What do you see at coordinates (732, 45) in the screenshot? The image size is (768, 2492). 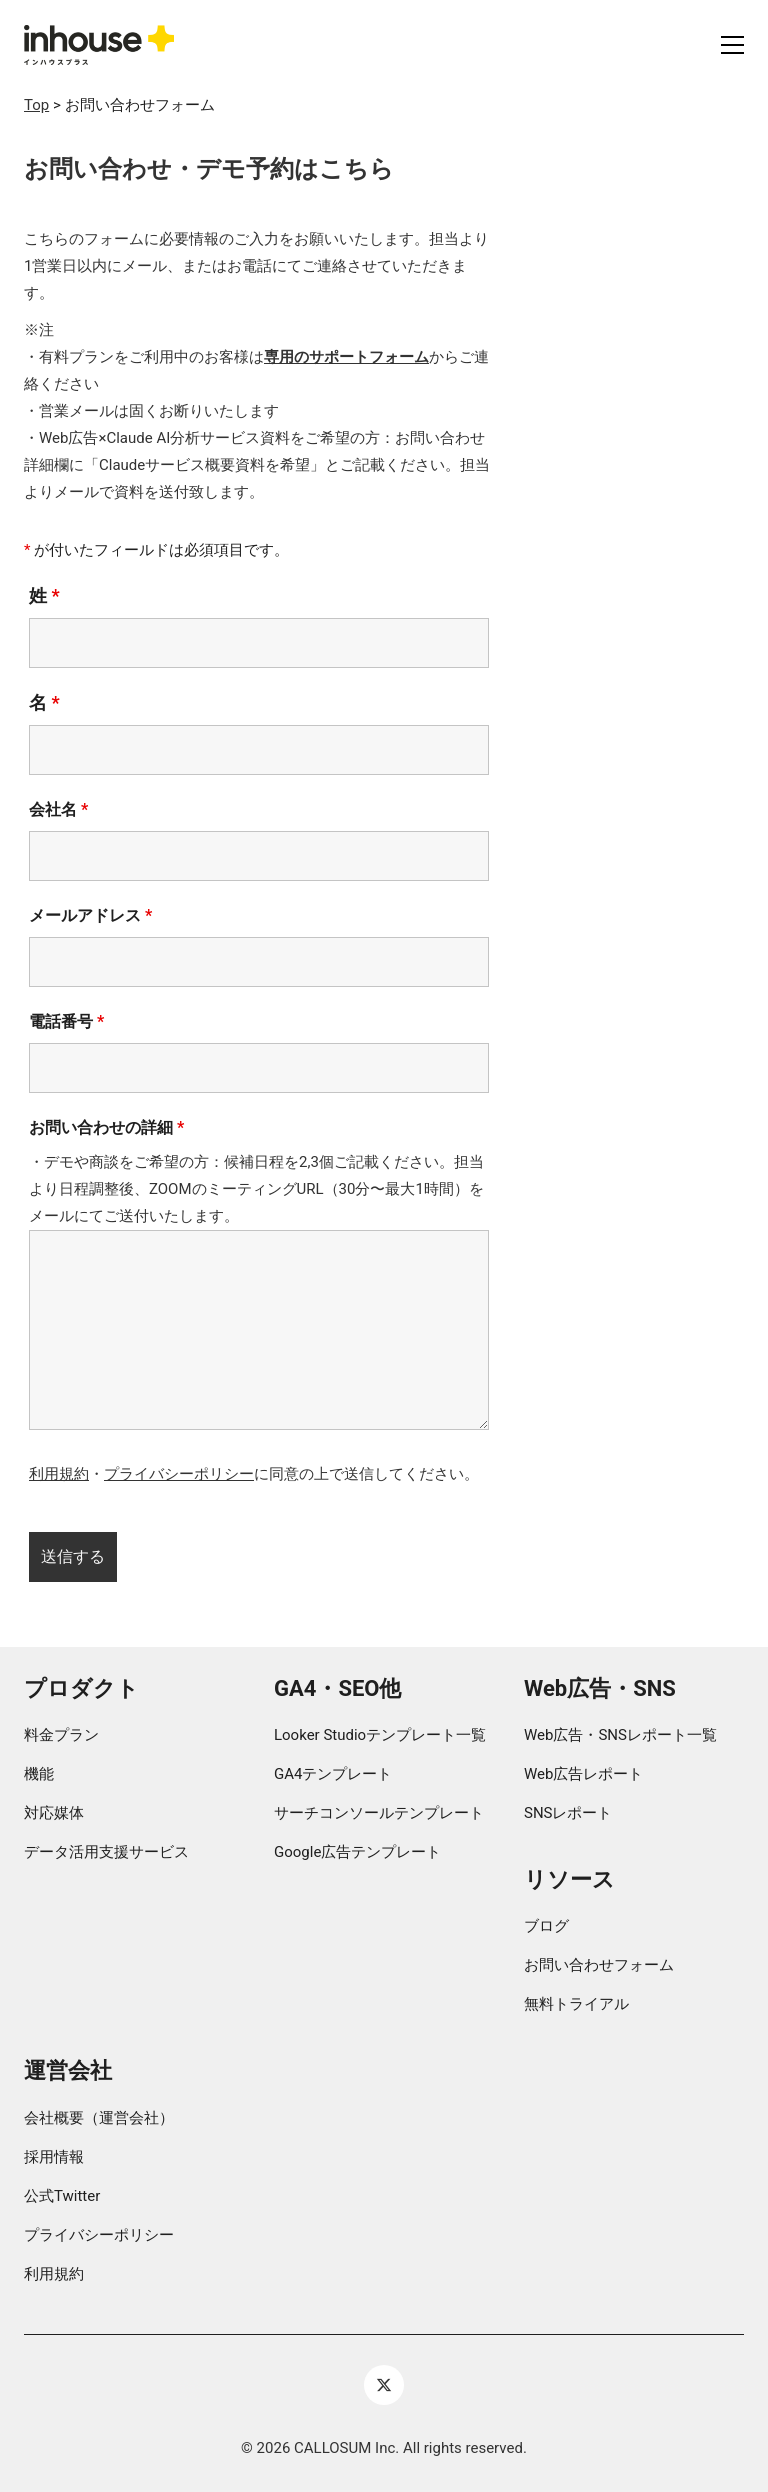 I see `[button]` at bounding box center [732, 45].